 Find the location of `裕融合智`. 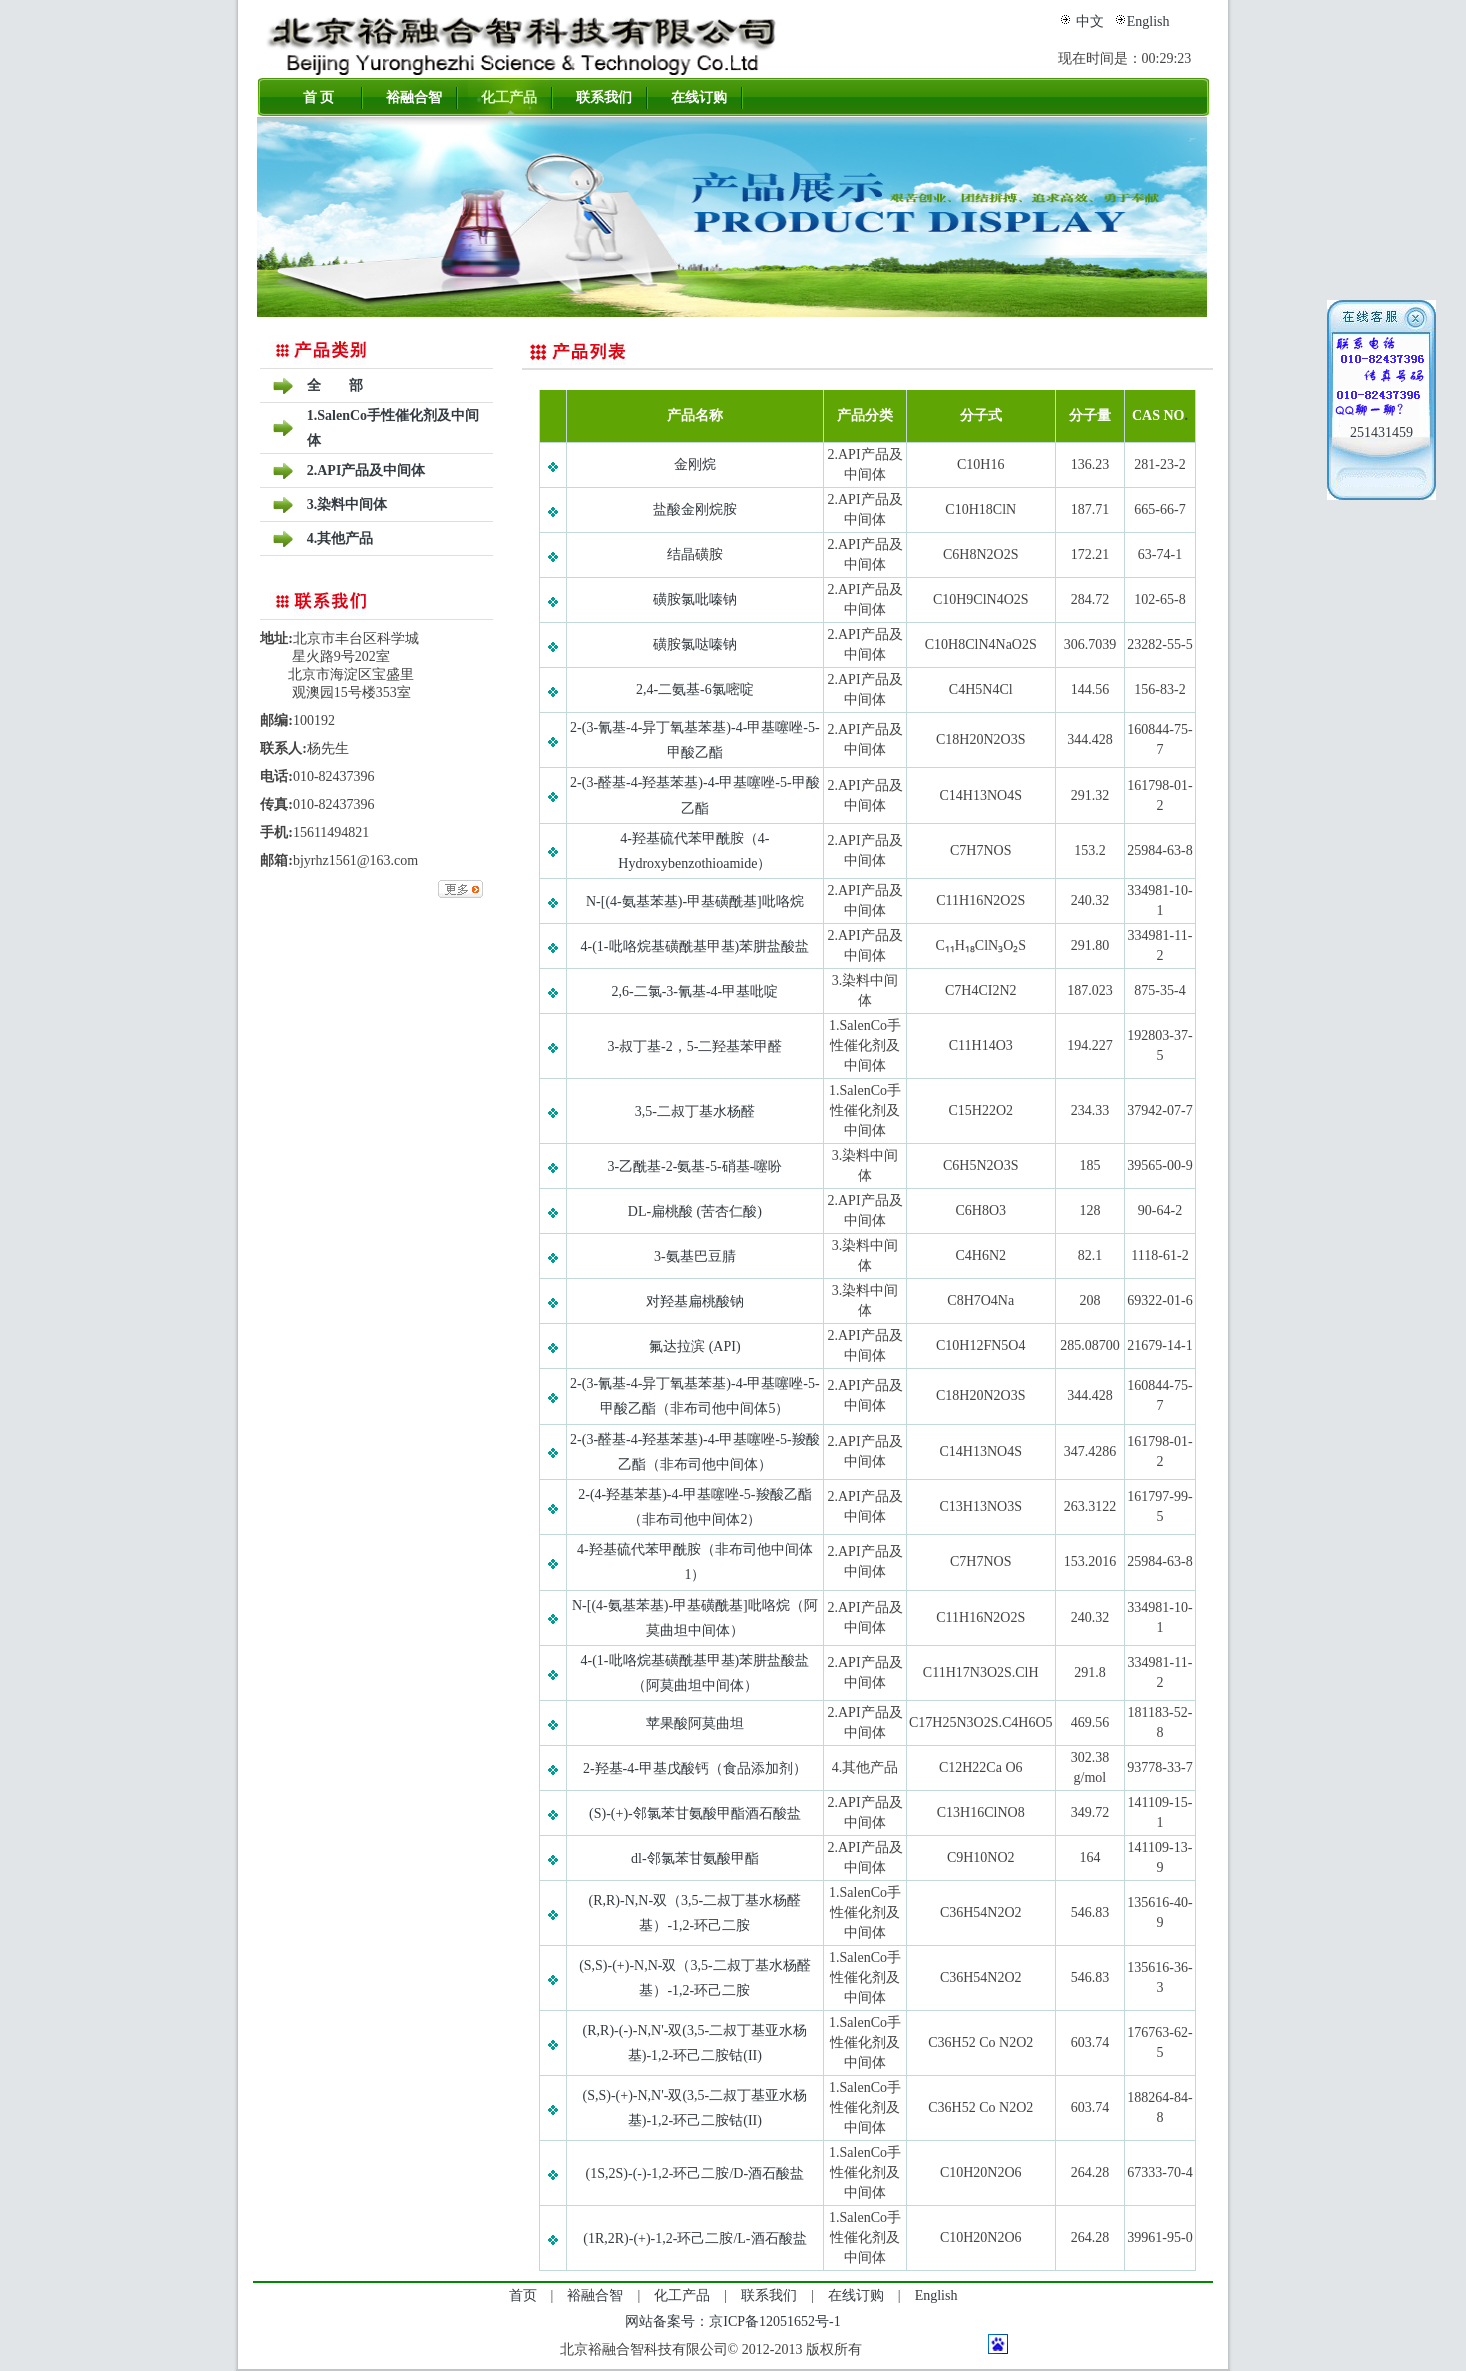

裕融合智 is located at coordinates (414, 97).